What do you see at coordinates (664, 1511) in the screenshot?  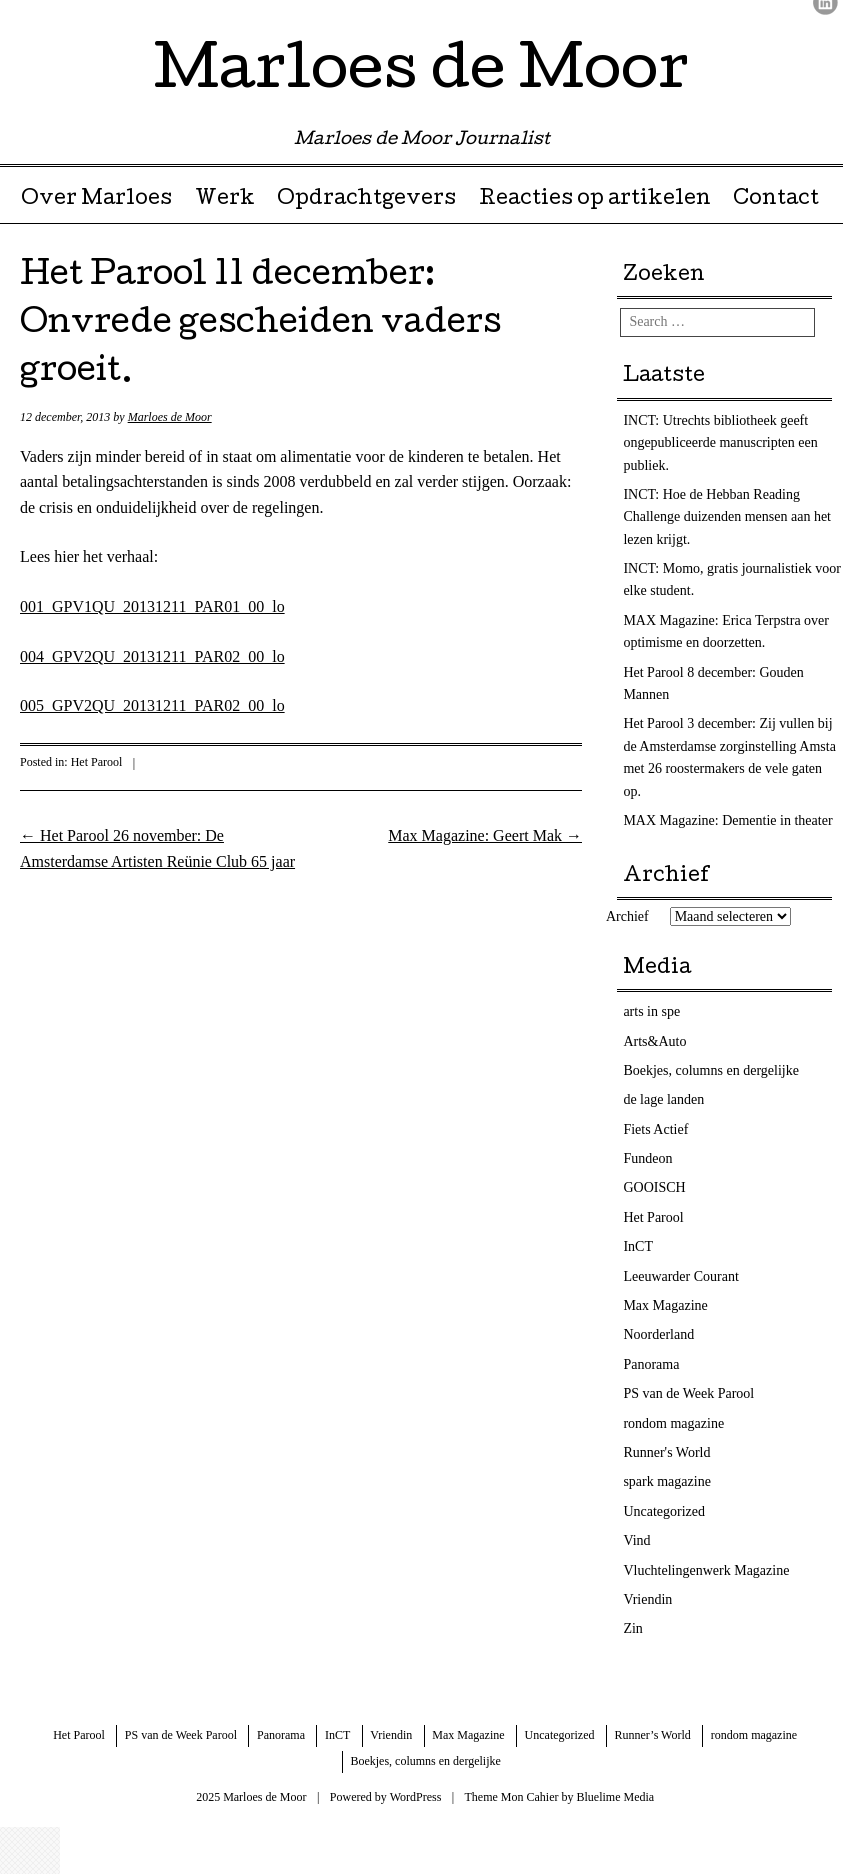 I see `Uncategorized` at bounding box center [664, 1511].